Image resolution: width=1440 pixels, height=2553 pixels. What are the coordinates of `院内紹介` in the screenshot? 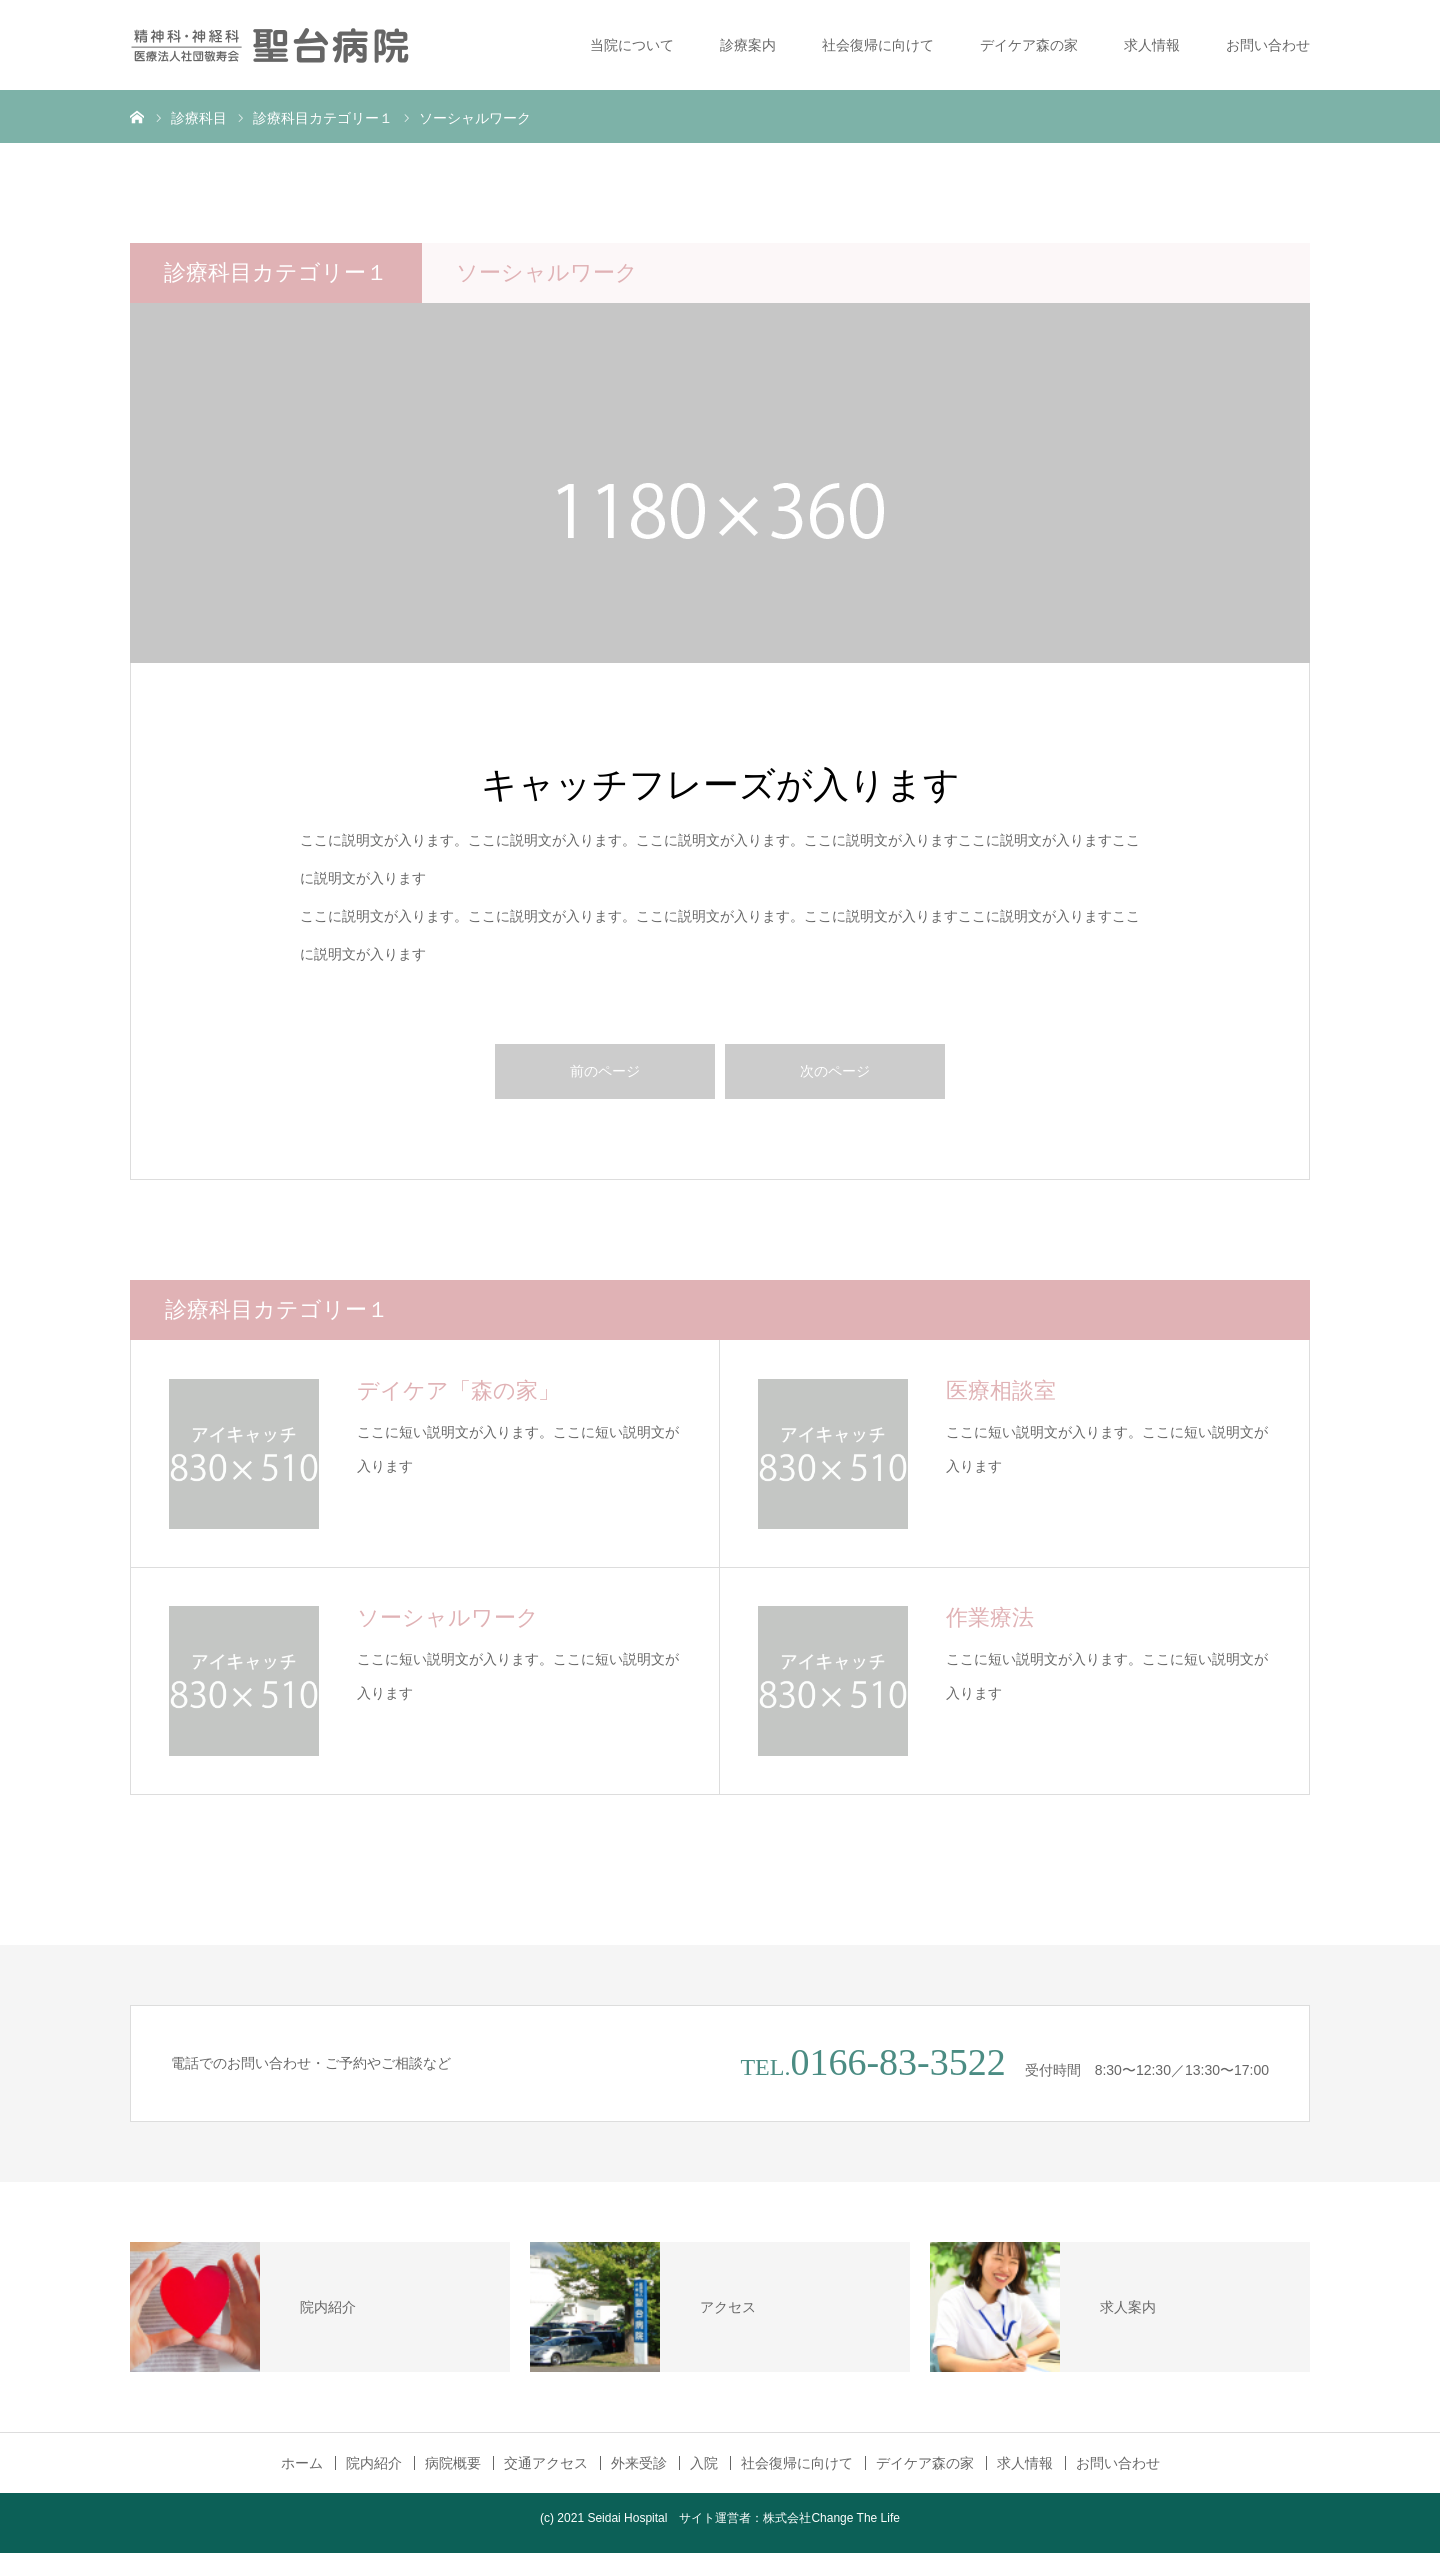 It's located at (374, 2463).